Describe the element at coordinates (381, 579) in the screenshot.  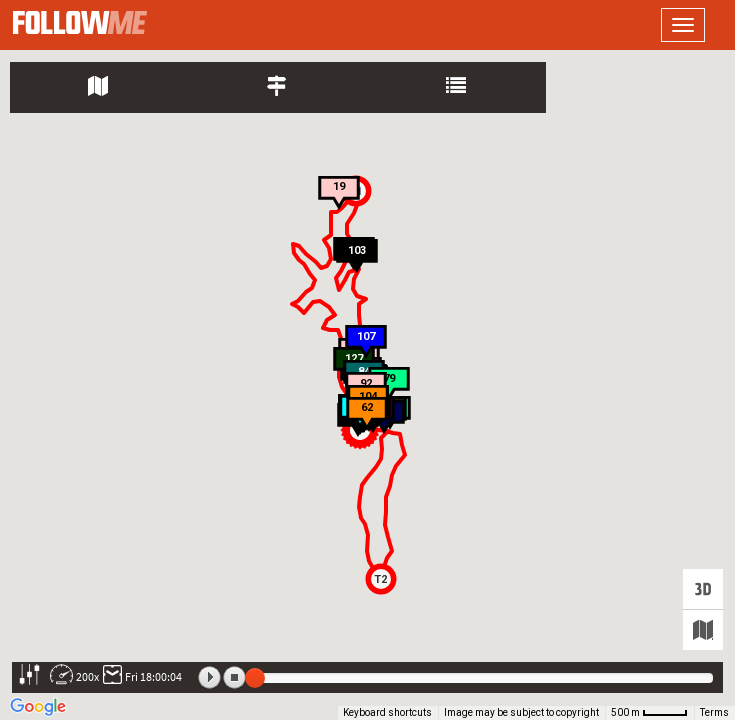
I see `[button]` at that location.